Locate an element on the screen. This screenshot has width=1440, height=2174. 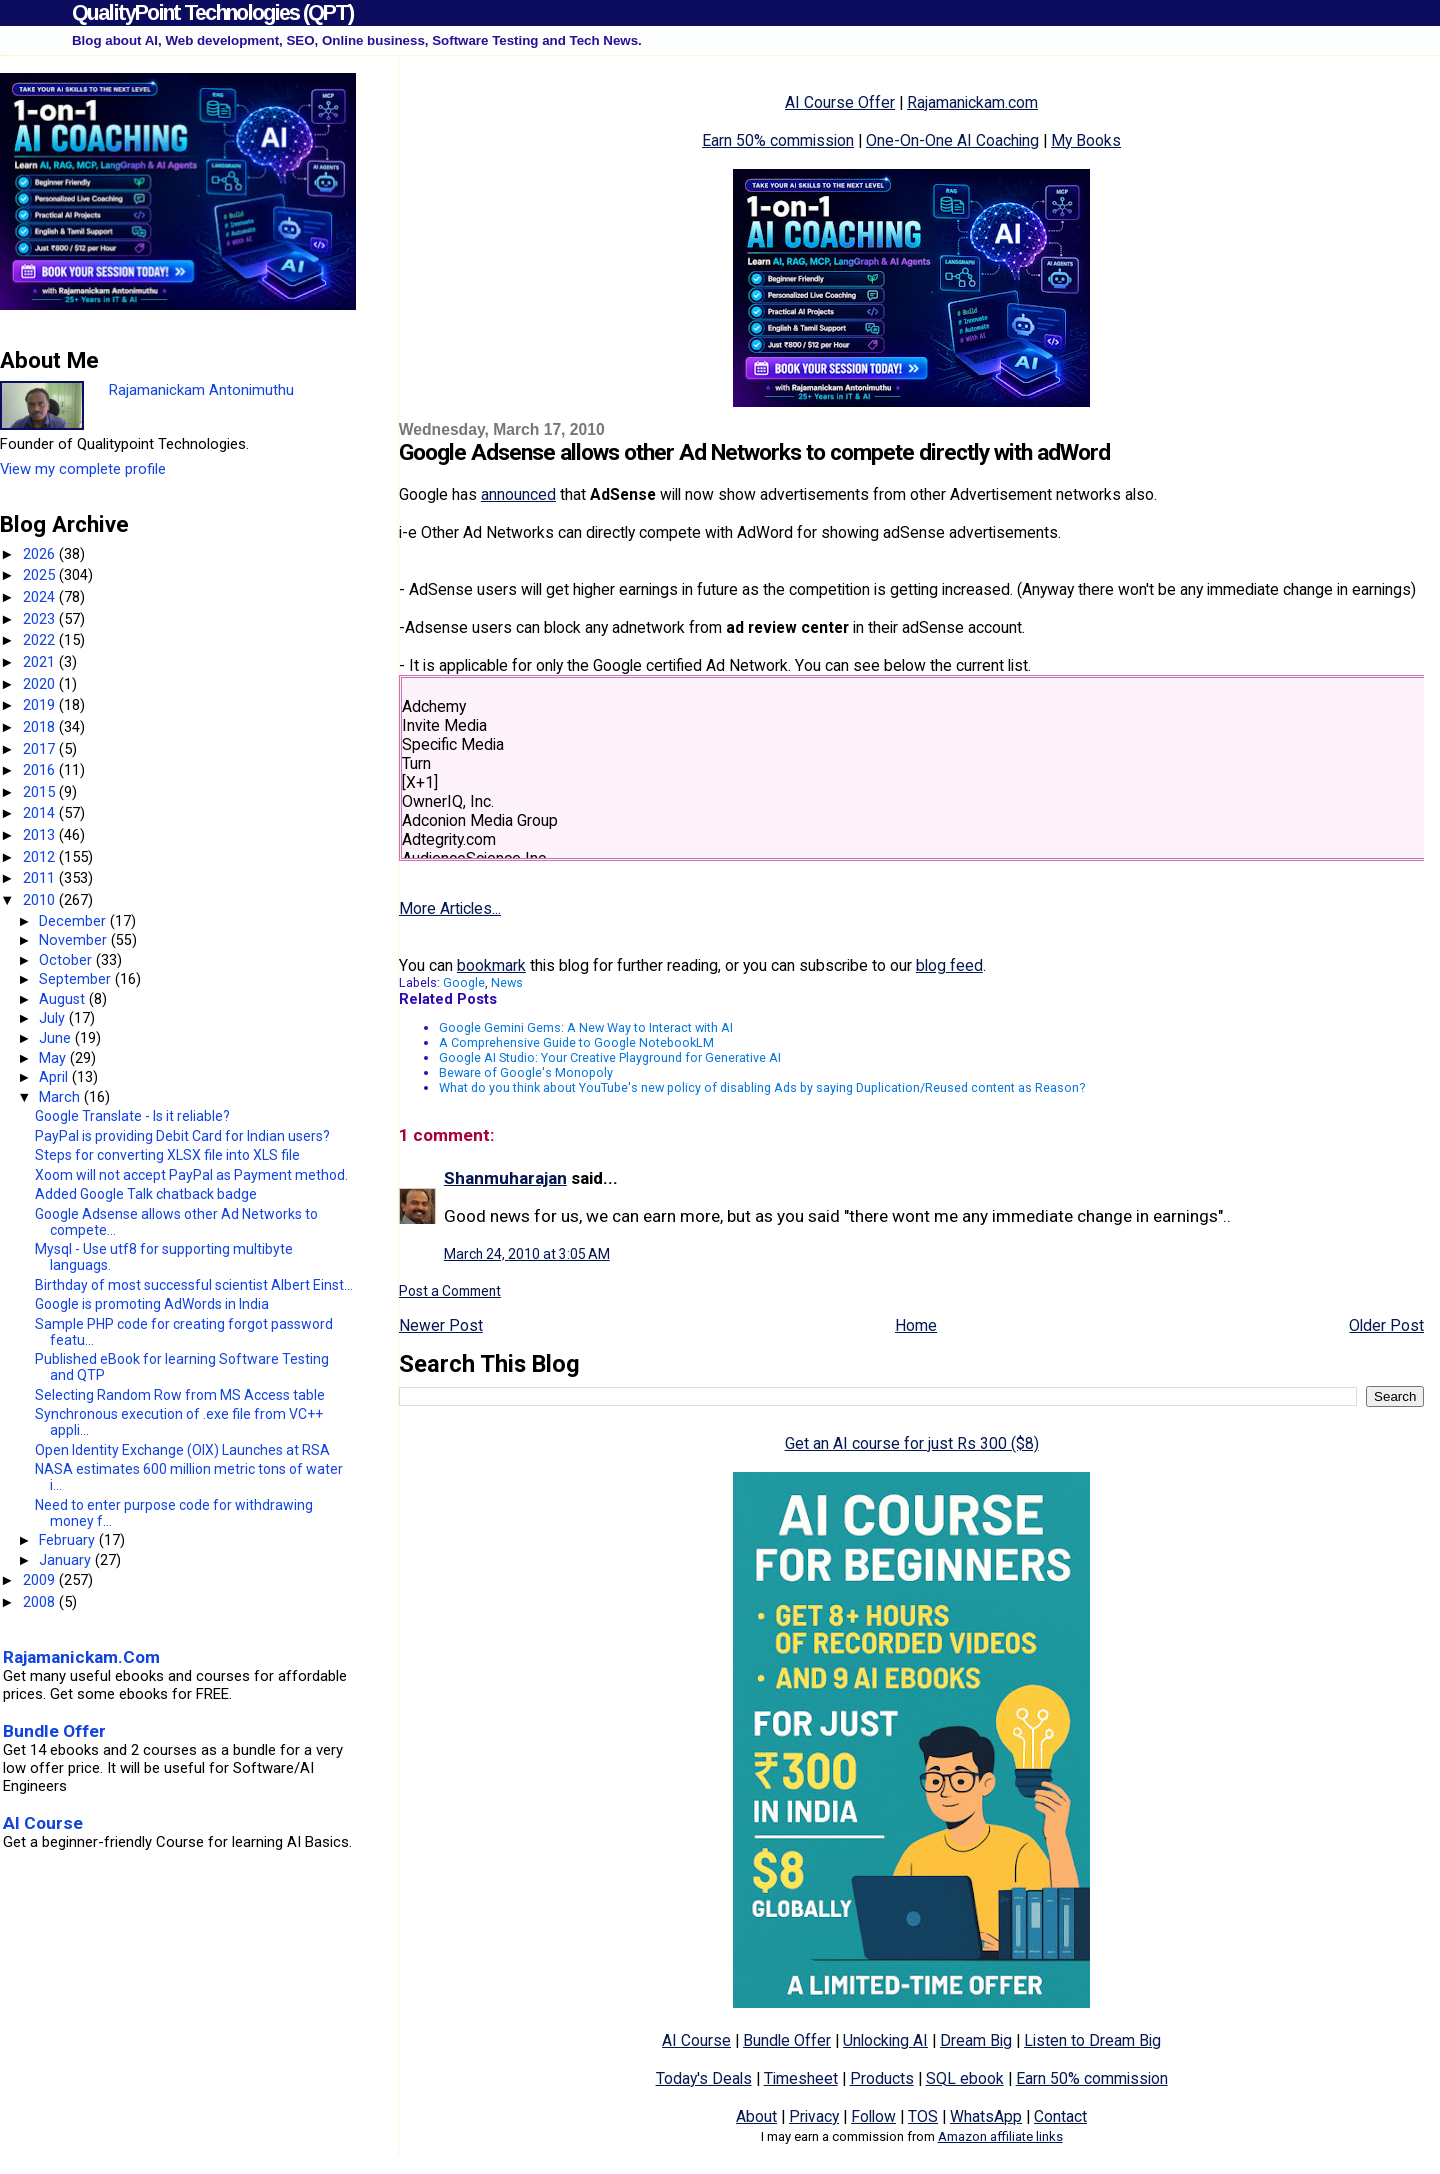
Selecting Random Row from MS Access table is located at coordinates (180, 1395).